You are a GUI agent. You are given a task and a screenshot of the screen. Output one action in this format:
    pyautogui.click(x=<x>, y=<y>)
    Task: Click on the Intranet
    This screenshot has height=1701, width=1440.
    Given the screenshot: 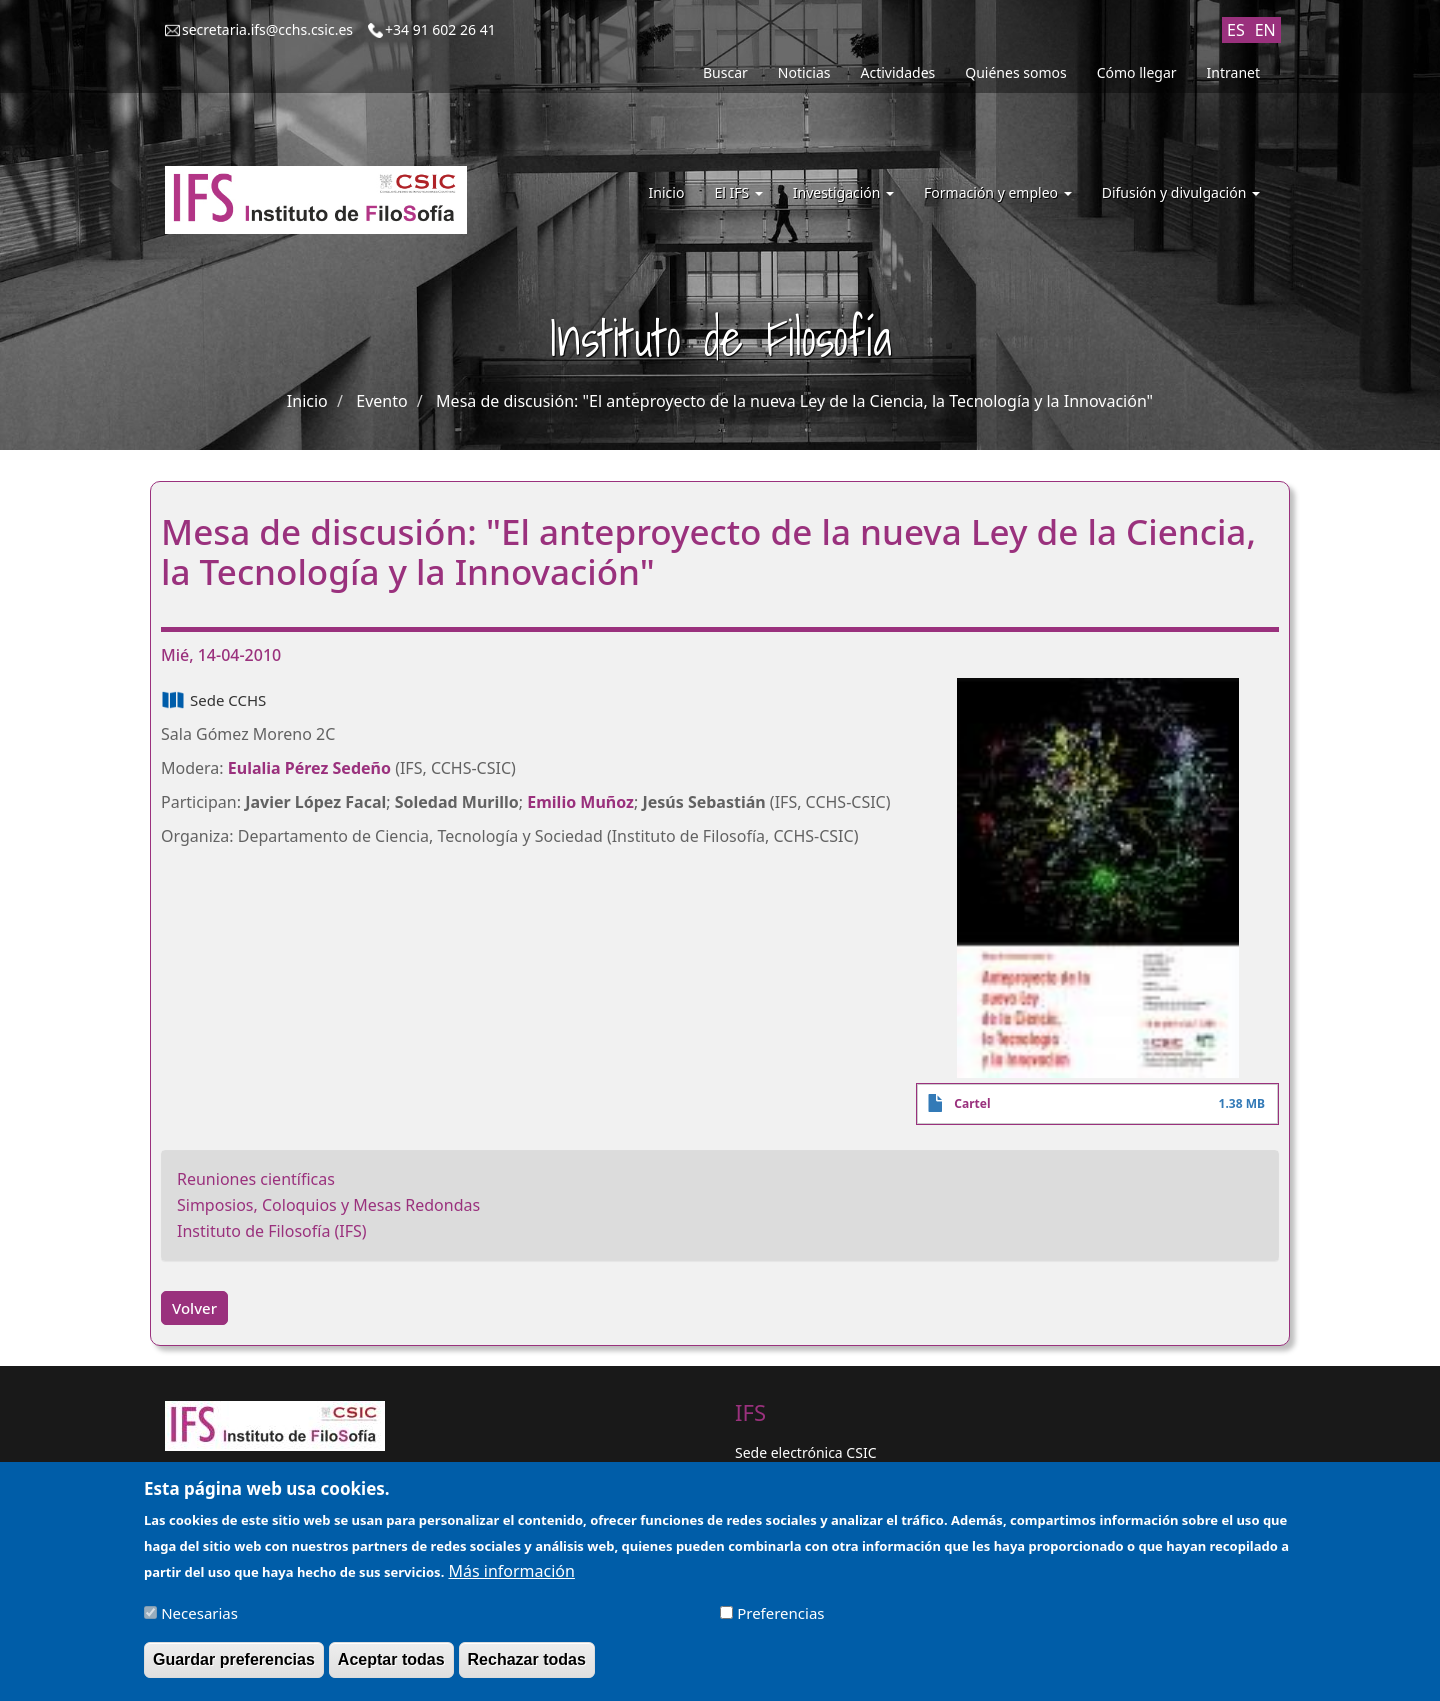 What is the action you would take?
    pyautogui.click(x=1233, y=72)
    